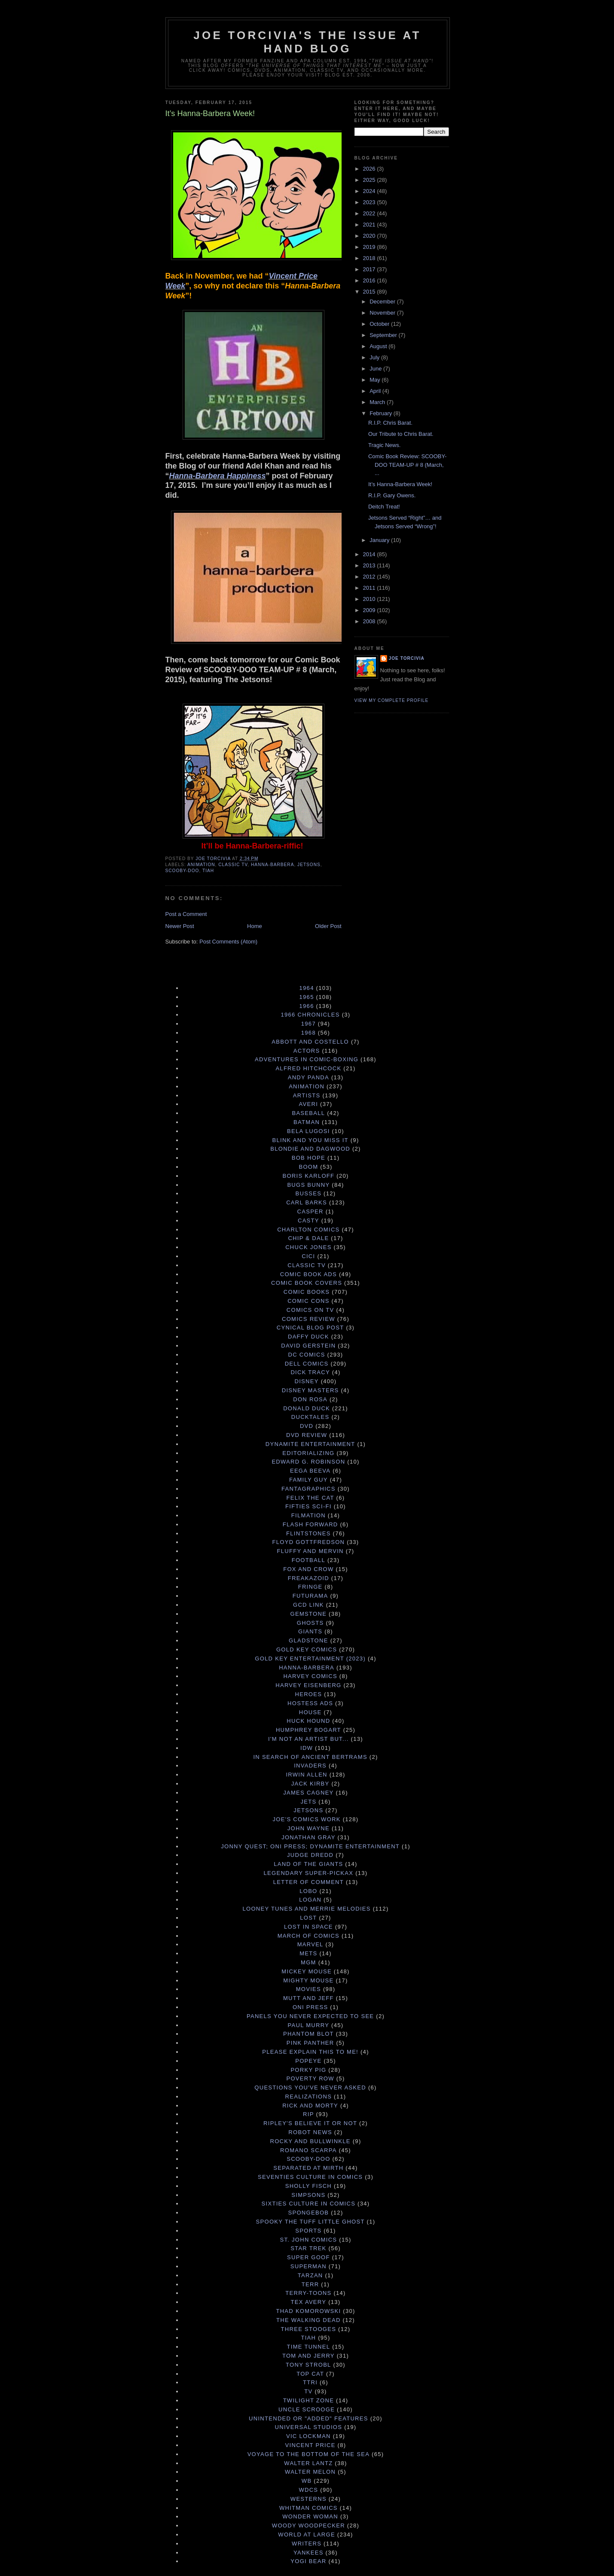  What do you see at coordinates (307, 1363) in the screenshot?
I see `Dell Comics` at bounding box center [307, 1363].